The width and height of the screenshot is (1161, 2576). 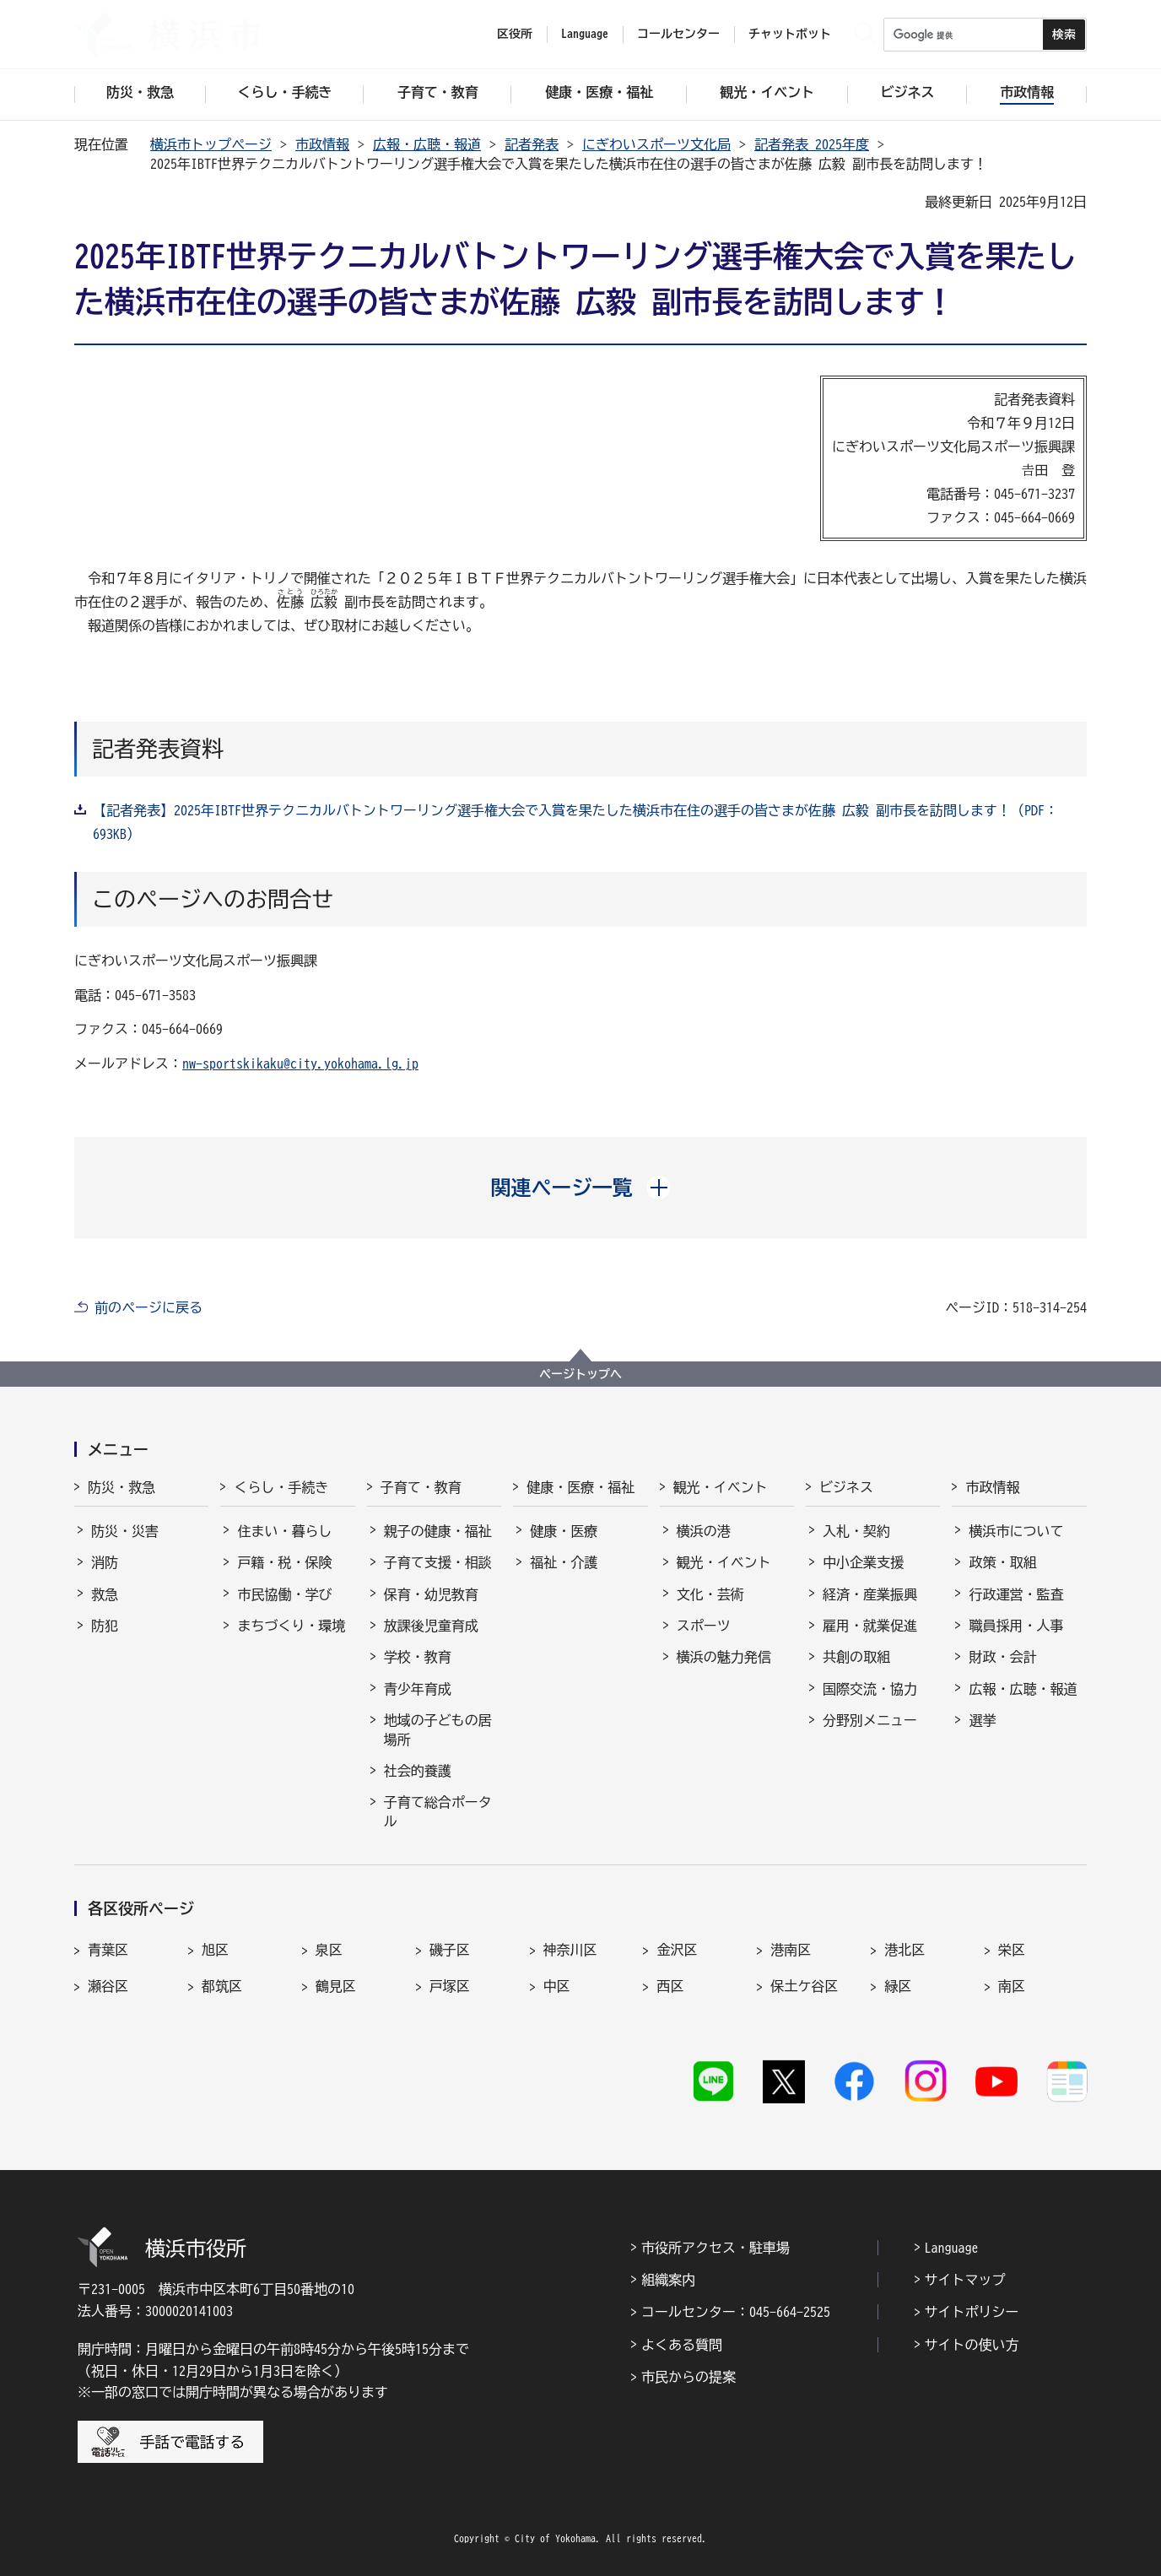 What do you see at coordinates (972, 2344) in the screenshot?
I see `サイトの使い方` at bounding box center [972, 2344].